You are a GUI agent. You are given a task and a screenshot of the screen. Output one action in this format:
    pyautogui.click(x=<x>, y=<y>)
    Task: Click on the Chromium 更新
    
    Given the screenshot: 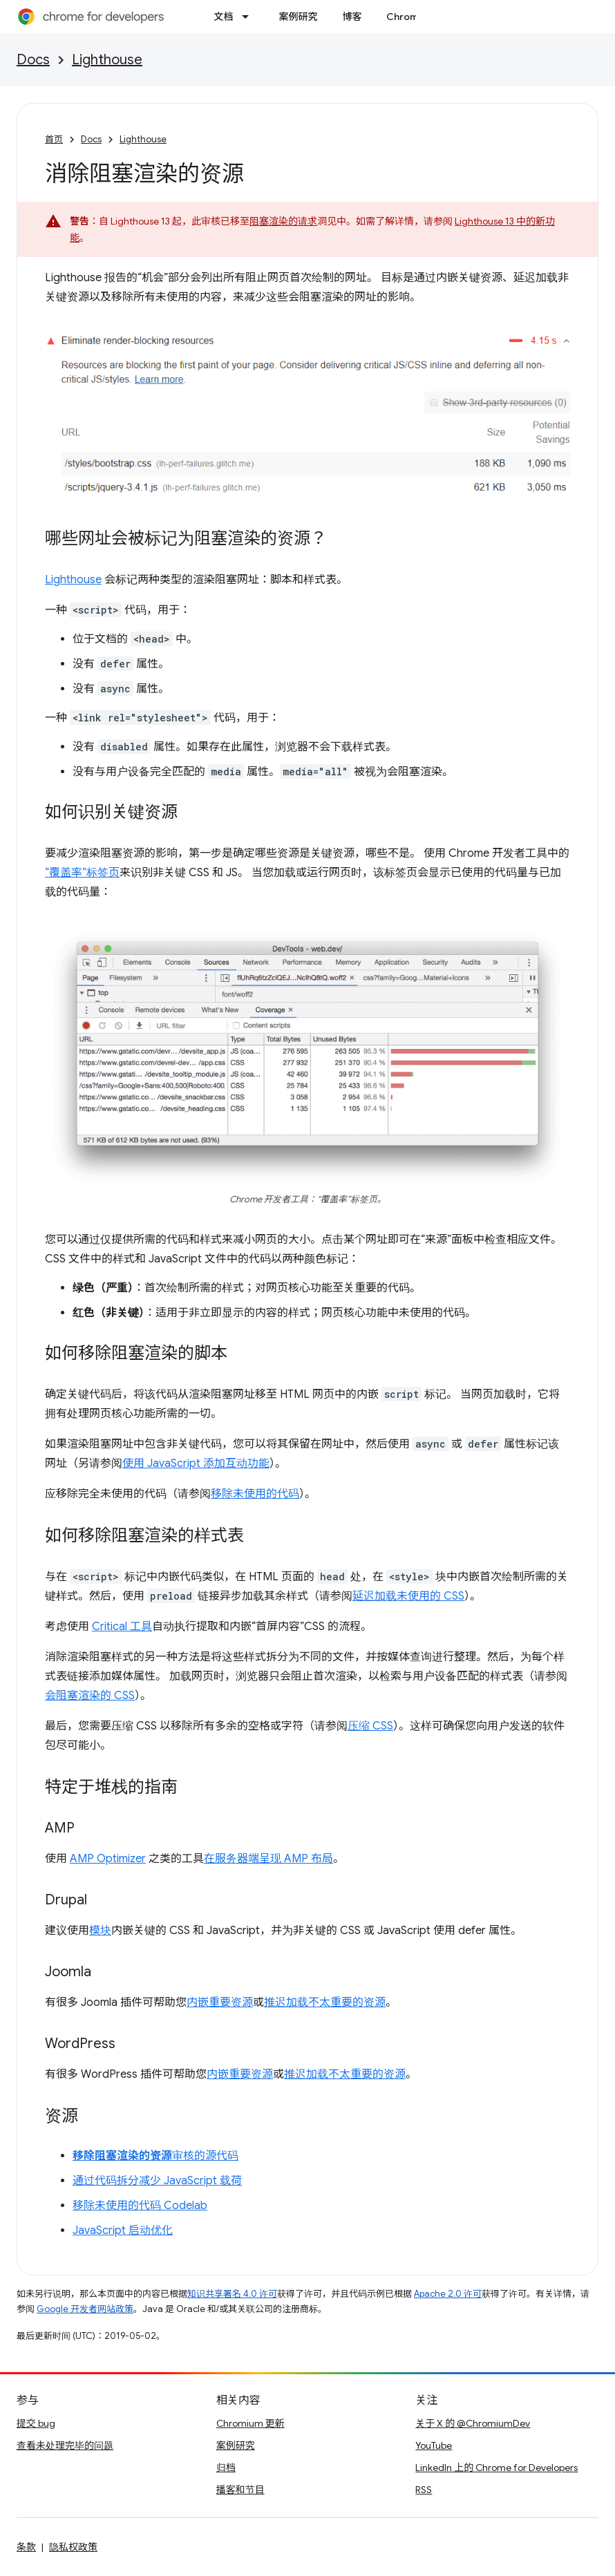 What is the action you would take?
    pyautogui.click(x=250, y=2423)
    